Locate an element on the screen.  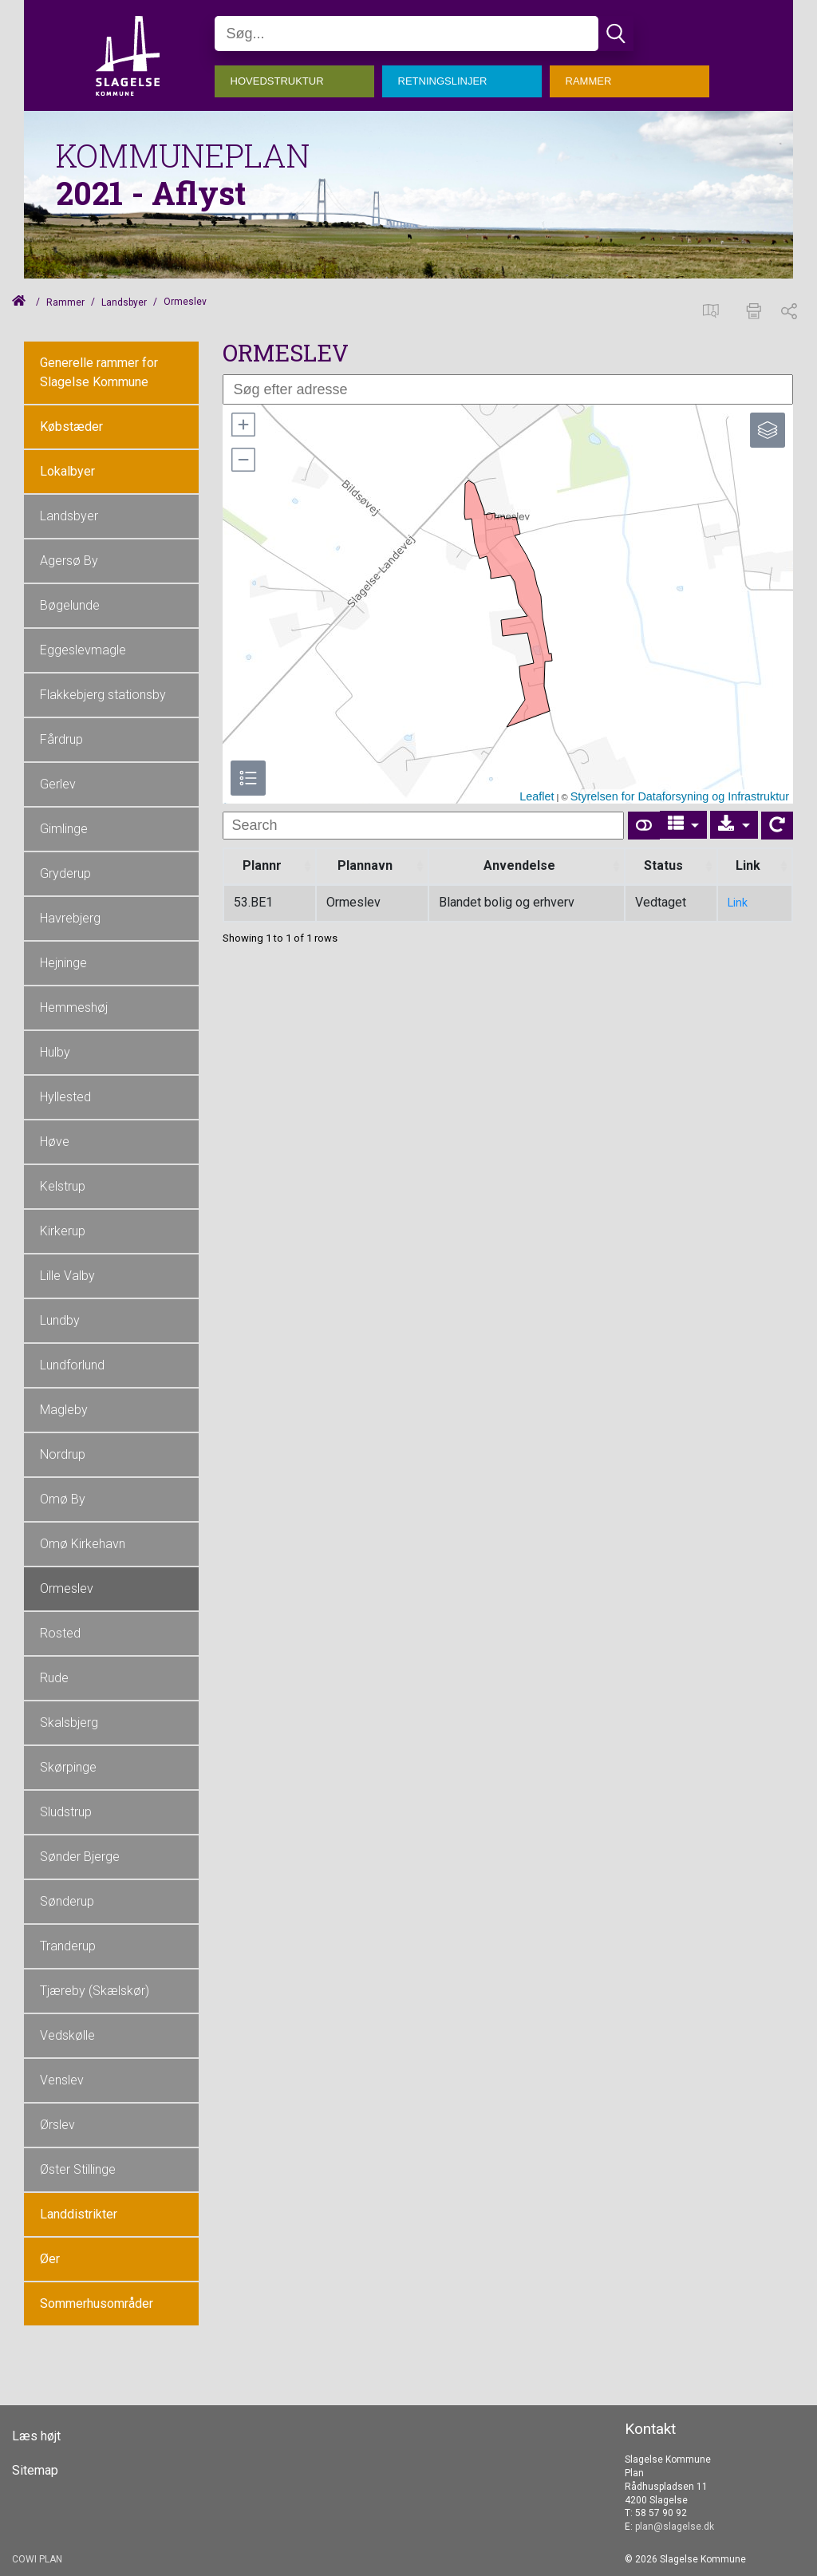
KOMMUNEPLAN is located at coordinates (183, 155).